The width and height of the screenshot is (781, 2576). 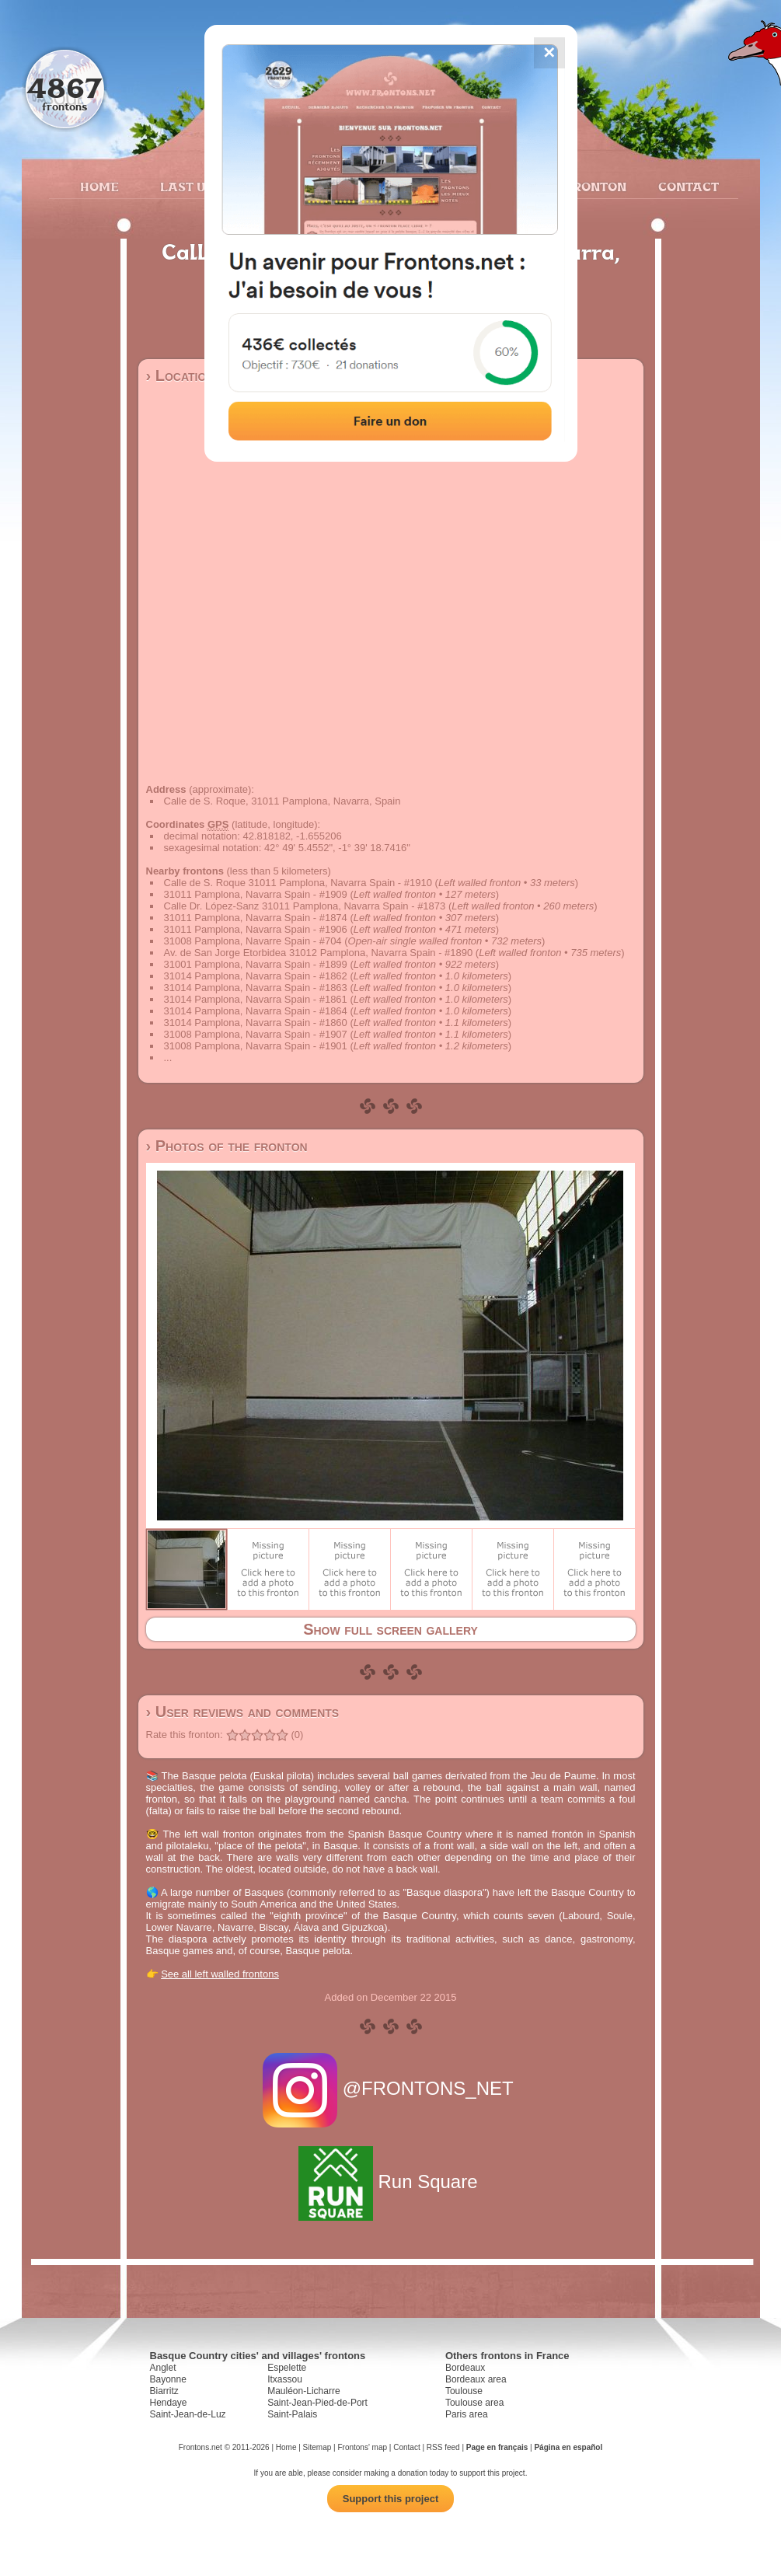 What do you see at coordinates (390, 2181) in the screenshot?
I see `Run Square` at bounding box center [390, 2181].